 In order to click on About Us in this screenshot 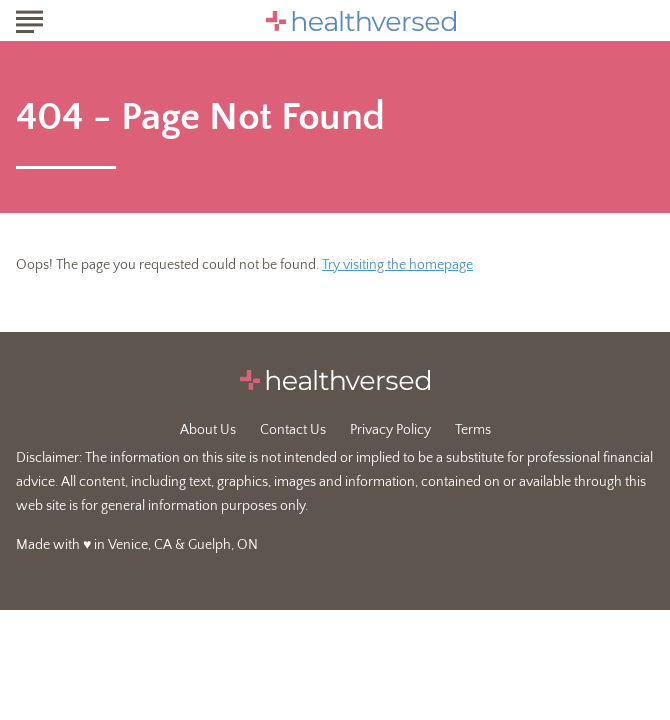, I will do `click(208, 430)`.